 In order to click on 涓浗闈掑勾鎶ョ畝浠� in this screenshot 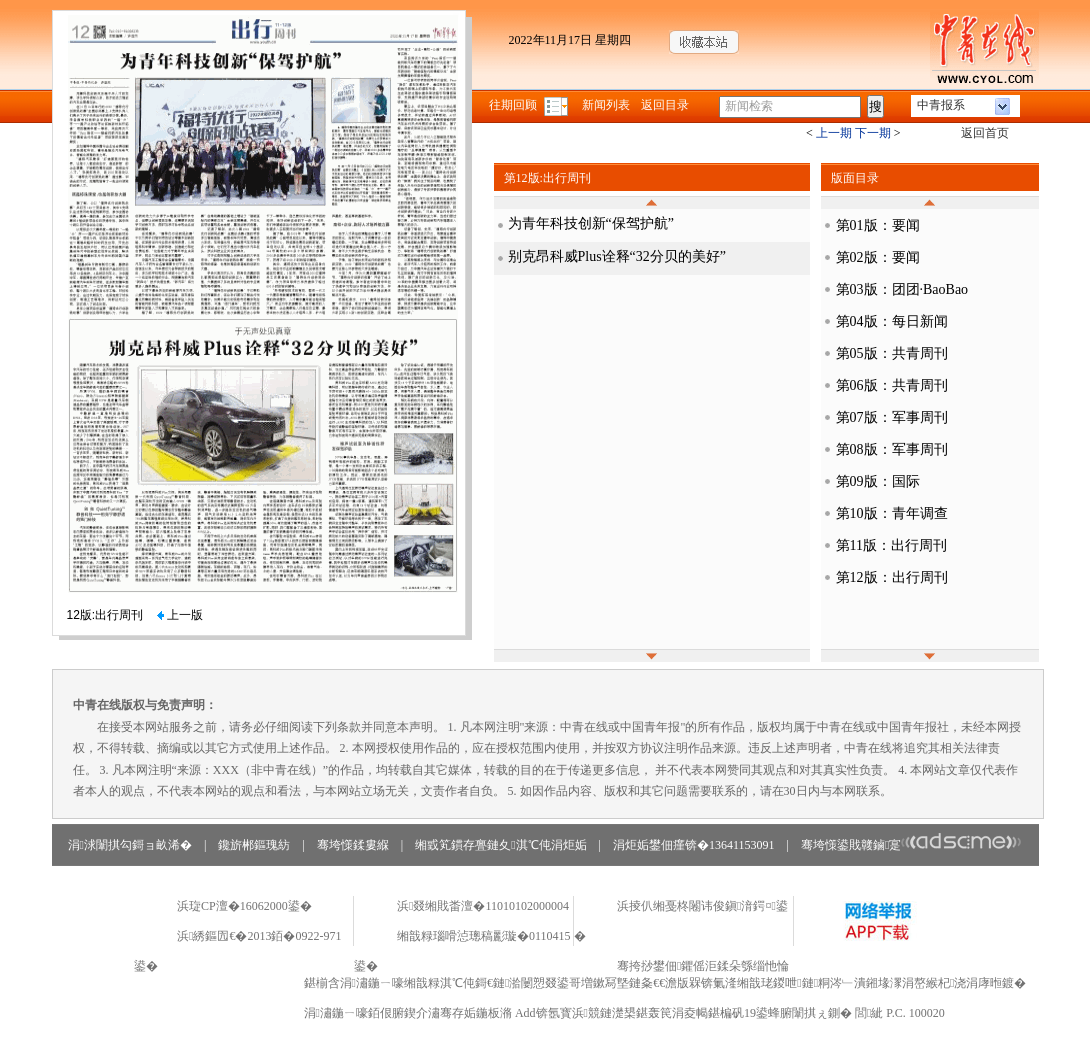, I will do `click(130, 845)`.